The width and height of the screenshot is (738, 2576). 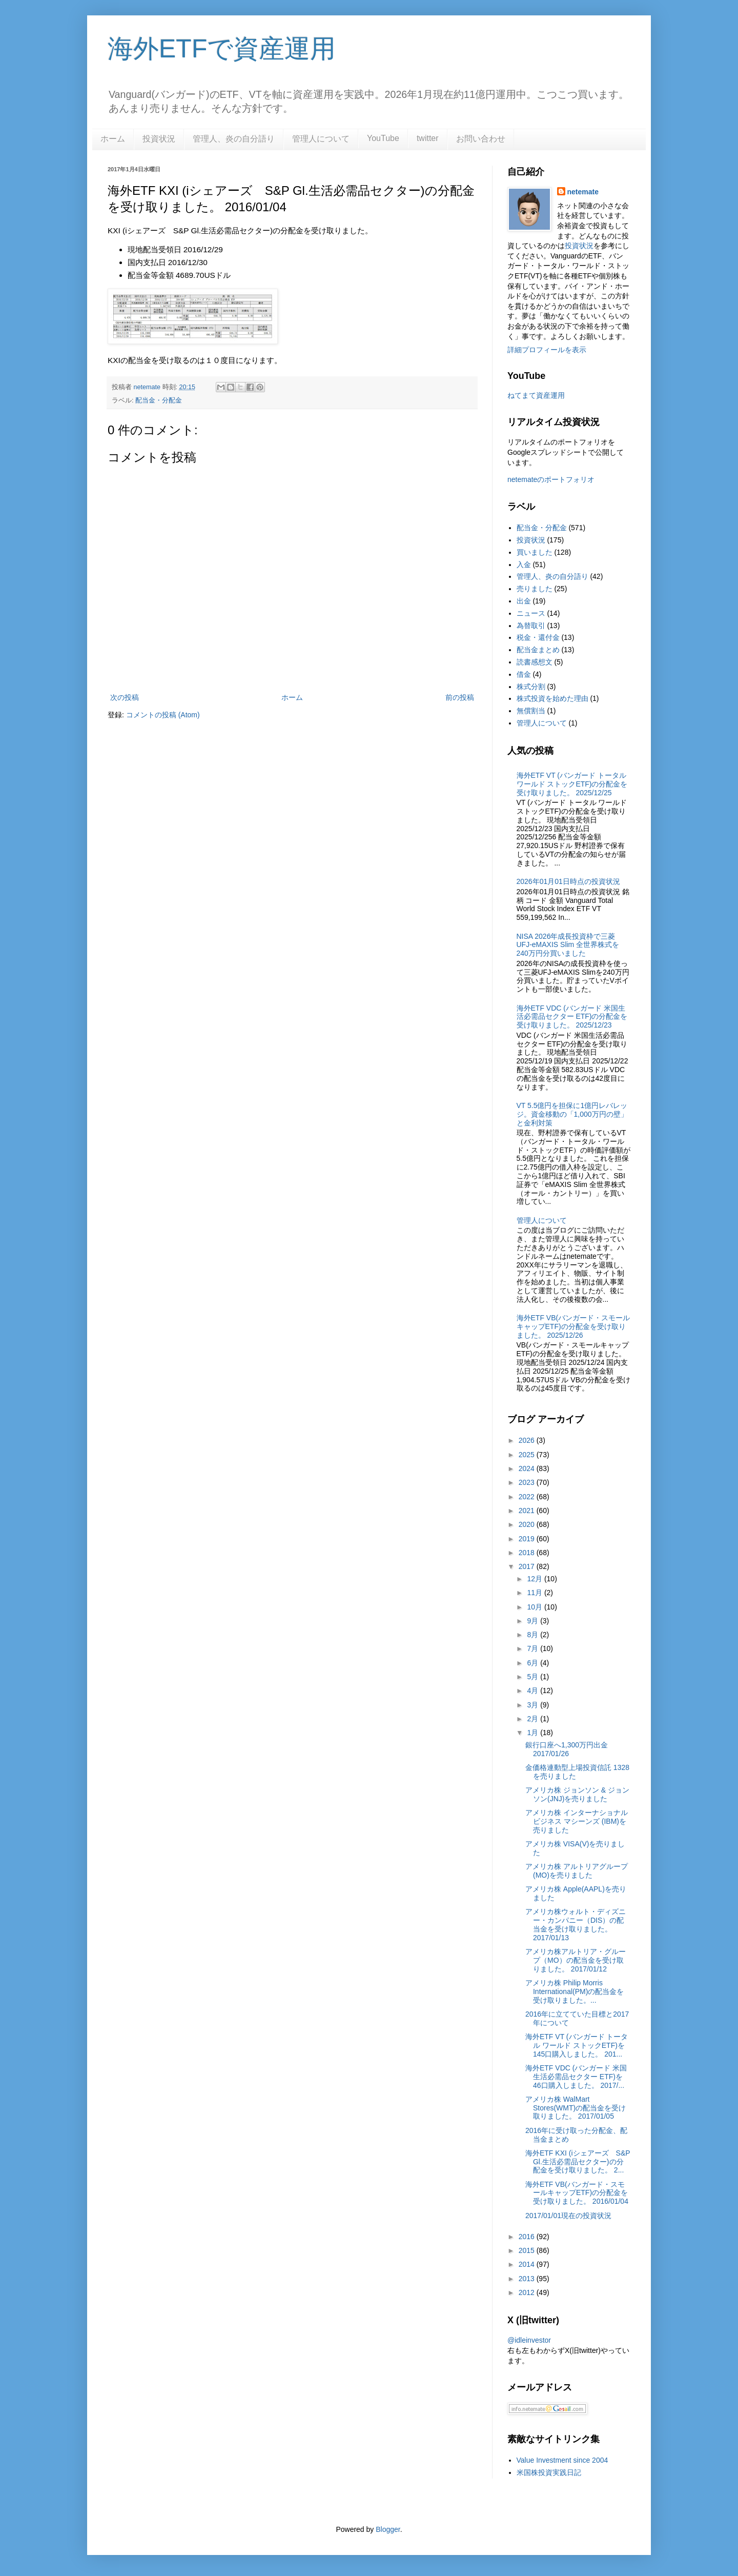 I want to click on アメリカ株 ジョンソン & ジョンソン(JNJ)を売りました, so click(x=577, y=1794).